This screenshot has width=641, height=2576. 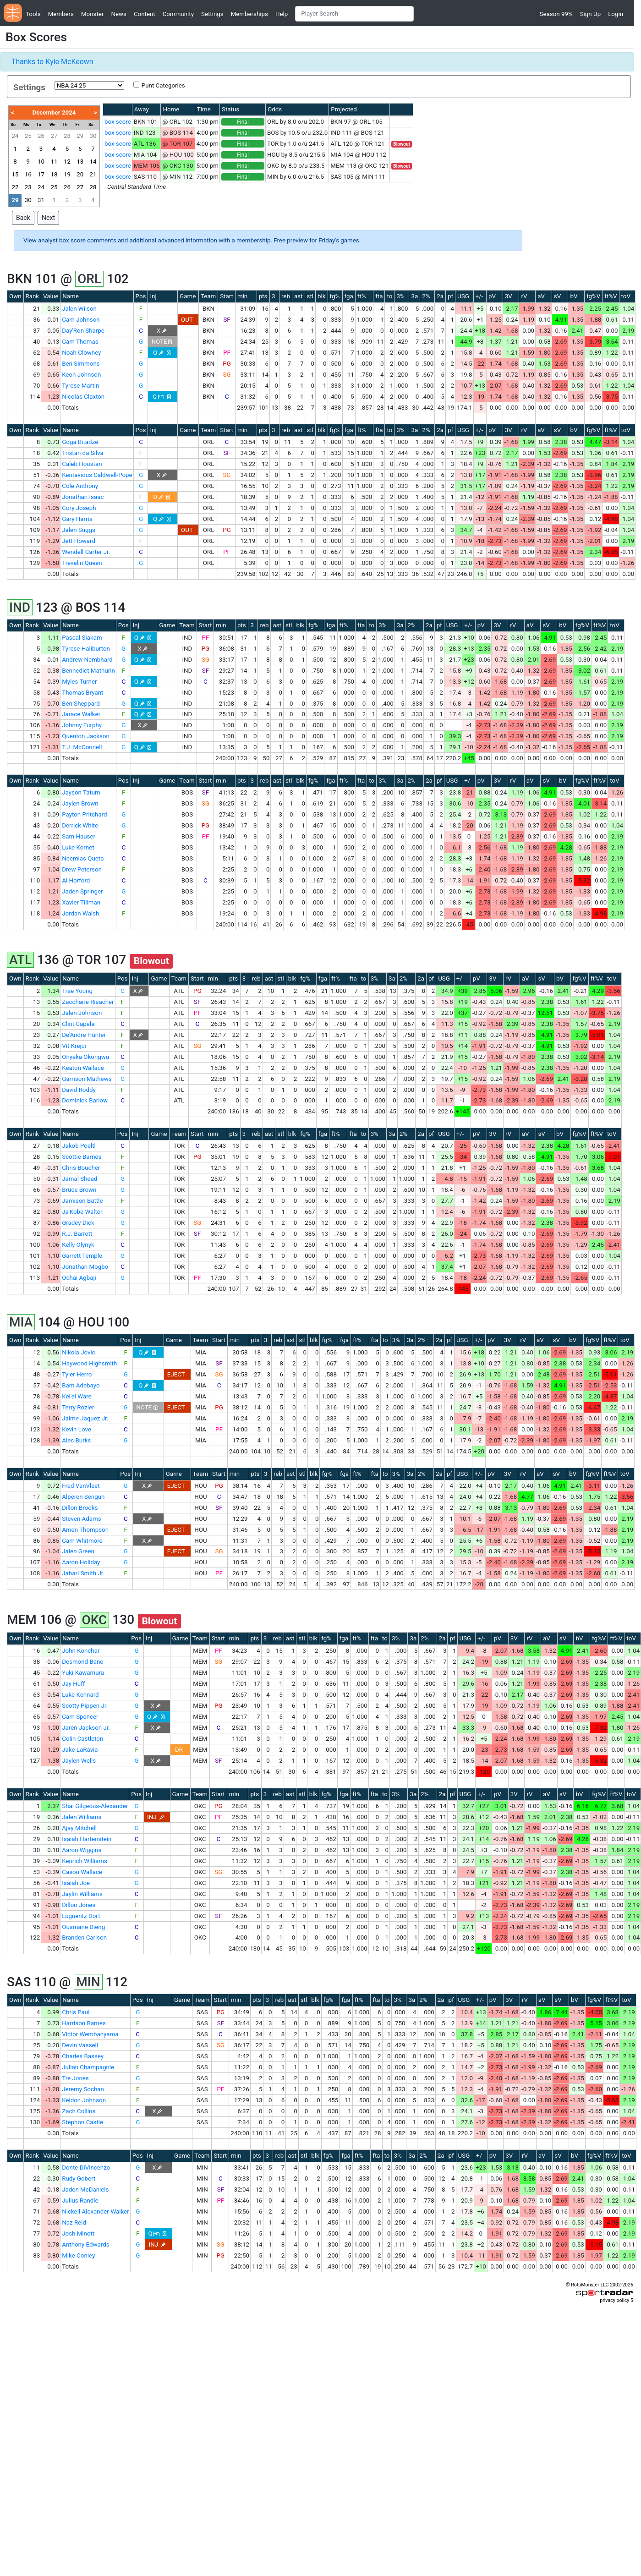 I want to click on Sam Hauser, so click(x=78, y=836).